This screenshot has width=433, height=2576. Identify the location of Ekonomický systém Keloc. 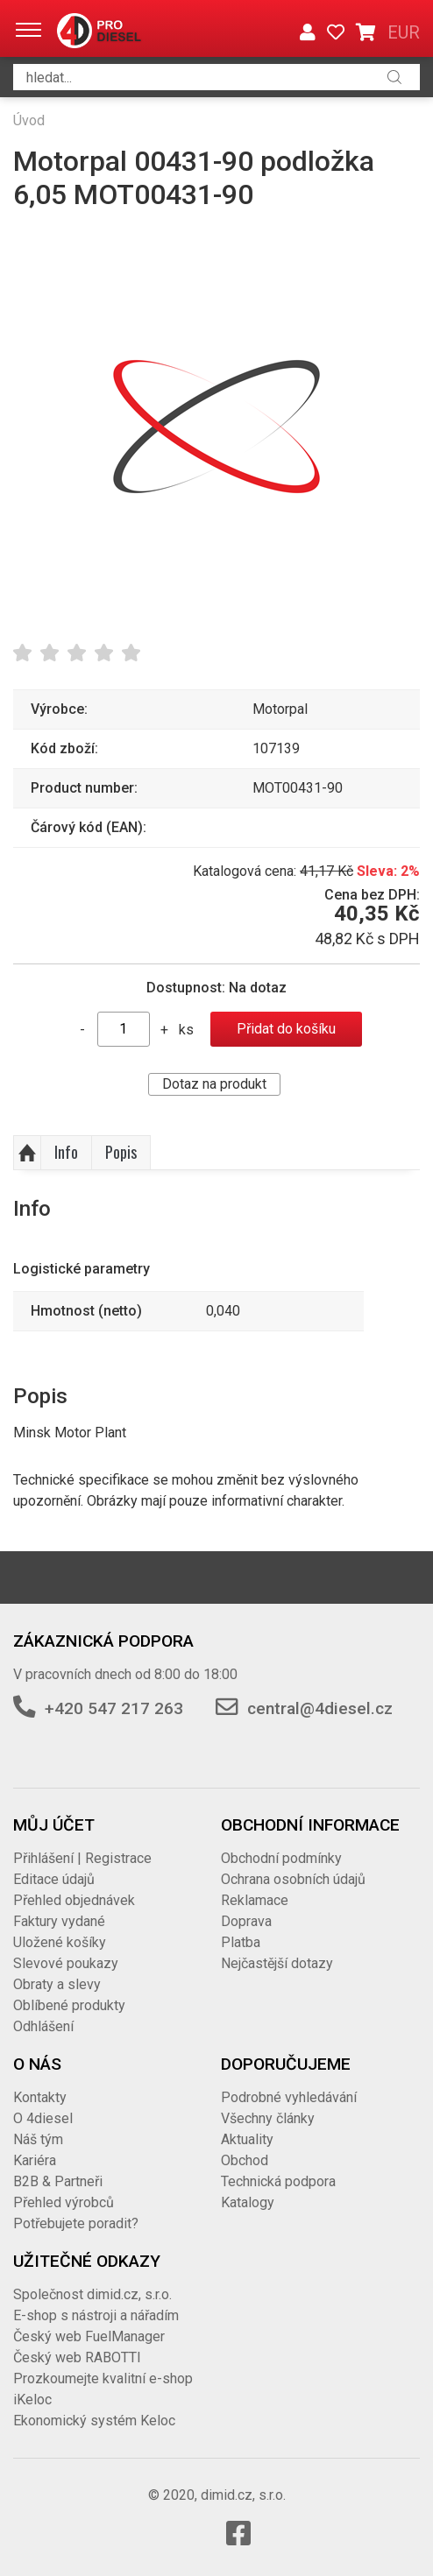
(94, 2420).